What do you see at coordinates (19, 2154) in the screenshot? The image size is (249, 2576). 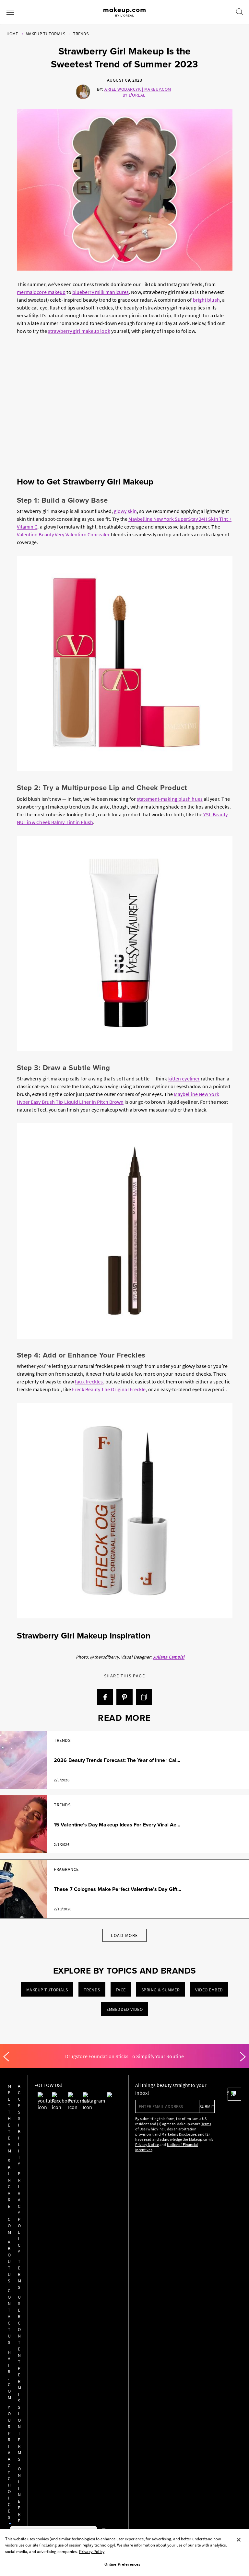 I see `Contact Us` at bounding box center [19, 2154].